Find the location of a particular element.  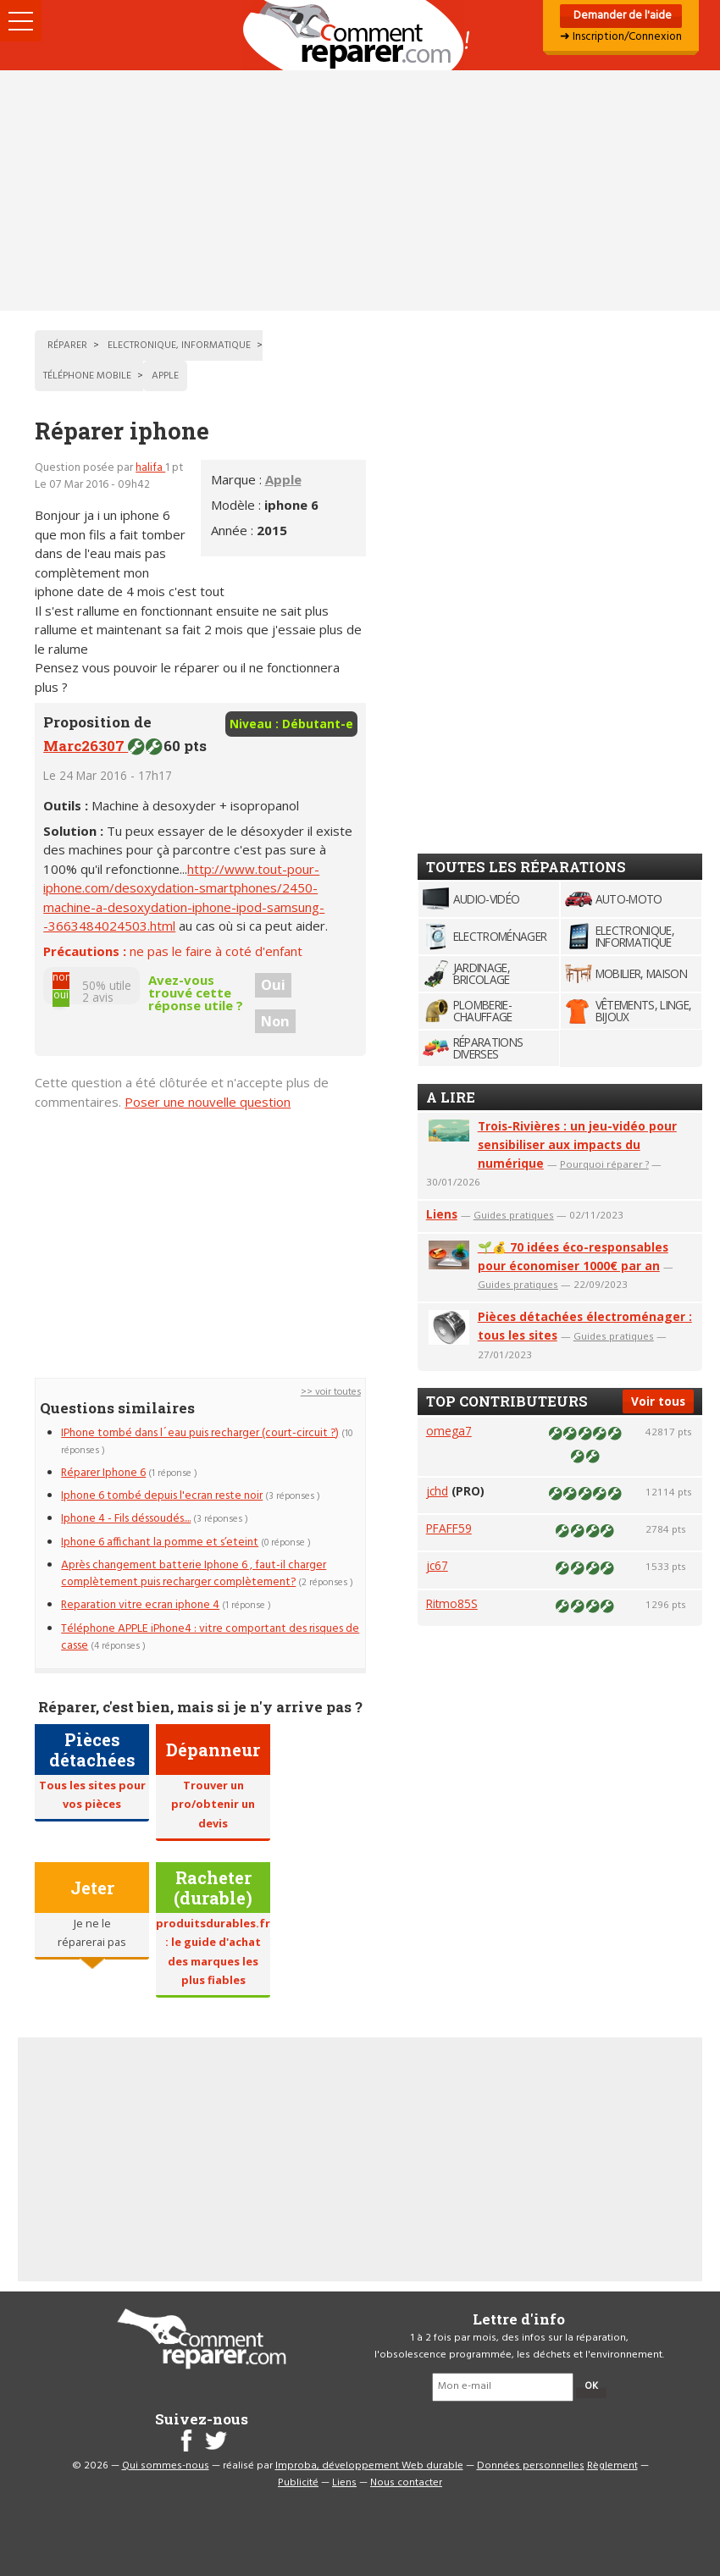

Voir tous is located at coordinates (658, 1401).